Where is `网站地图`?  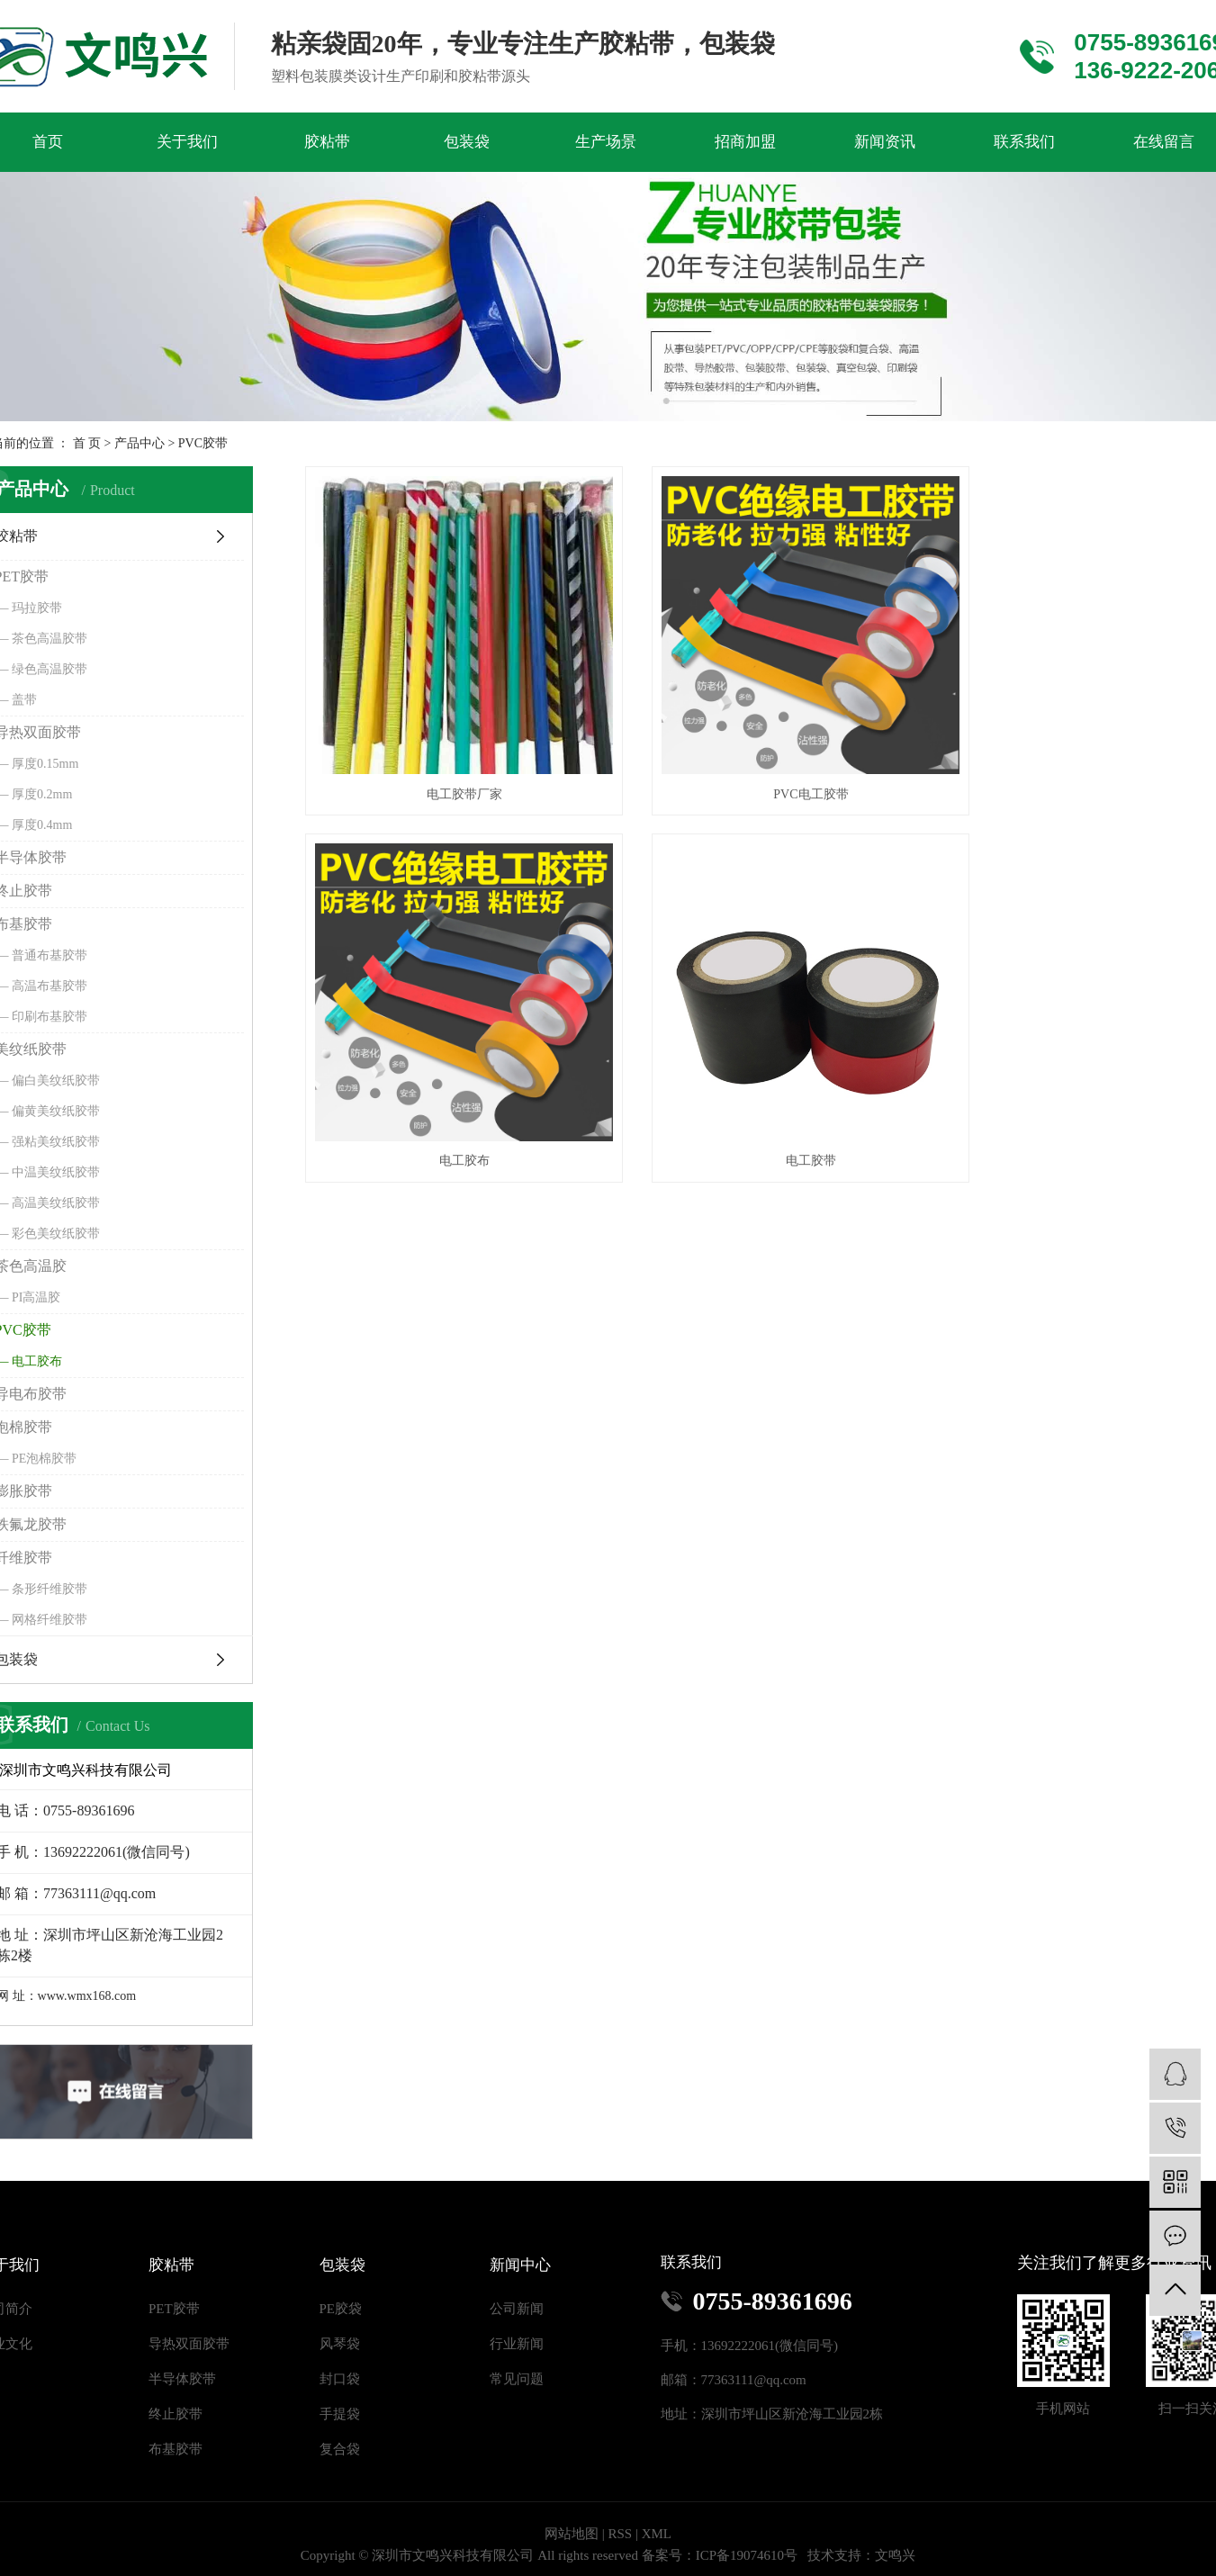 网站地图 is located at coordinates (572, 2533).